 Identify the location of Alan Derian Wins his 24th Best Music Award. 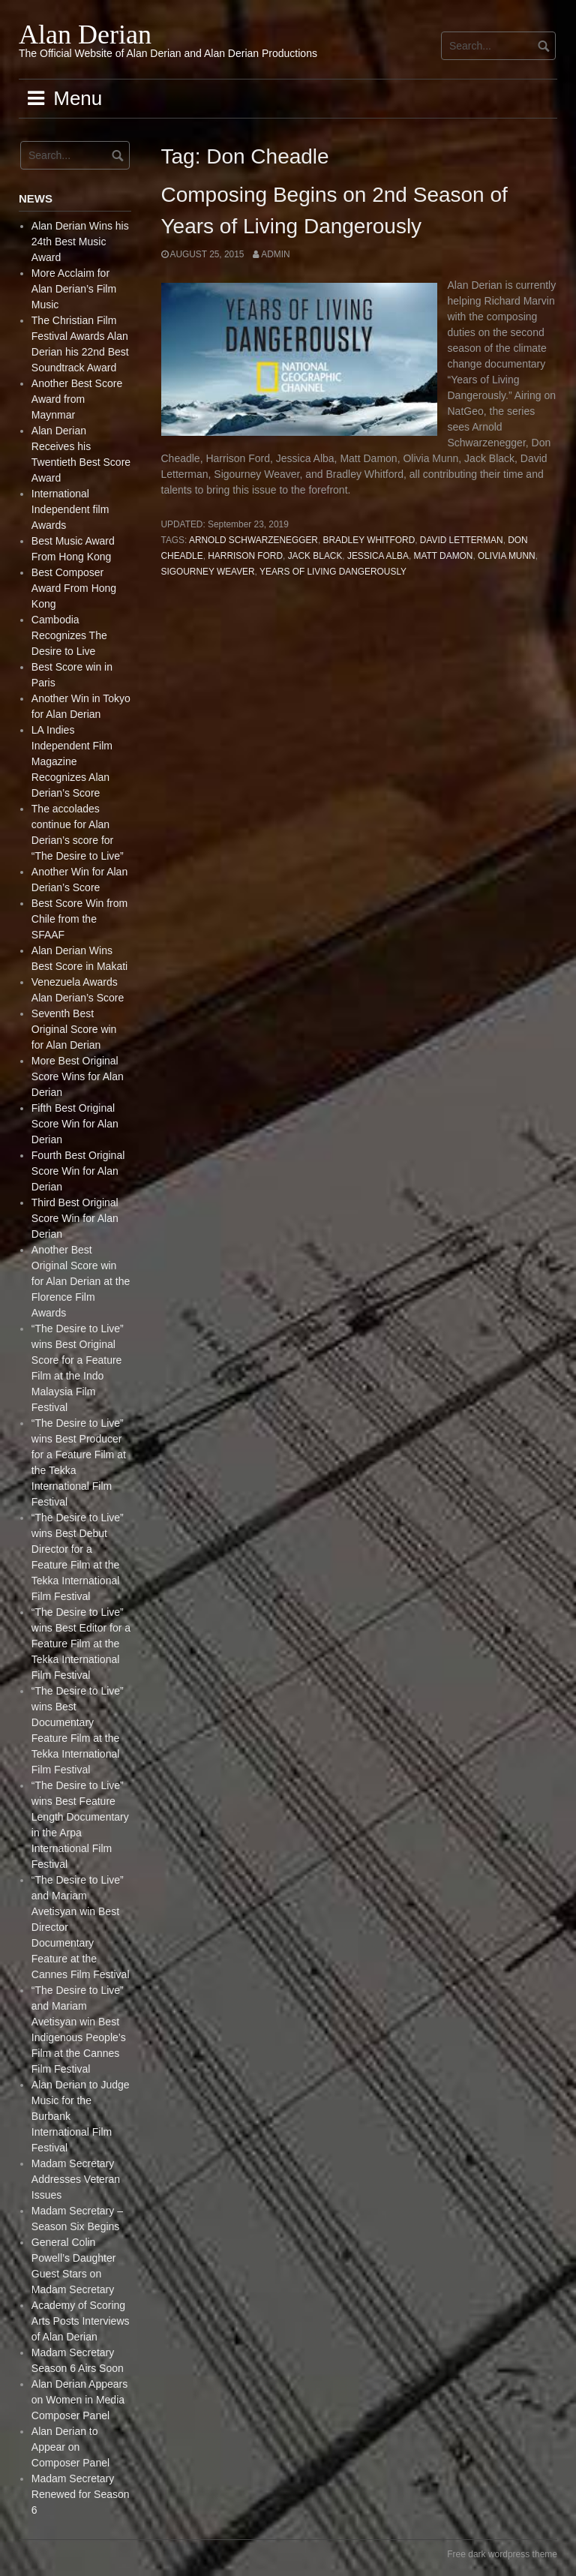
(80, 241).